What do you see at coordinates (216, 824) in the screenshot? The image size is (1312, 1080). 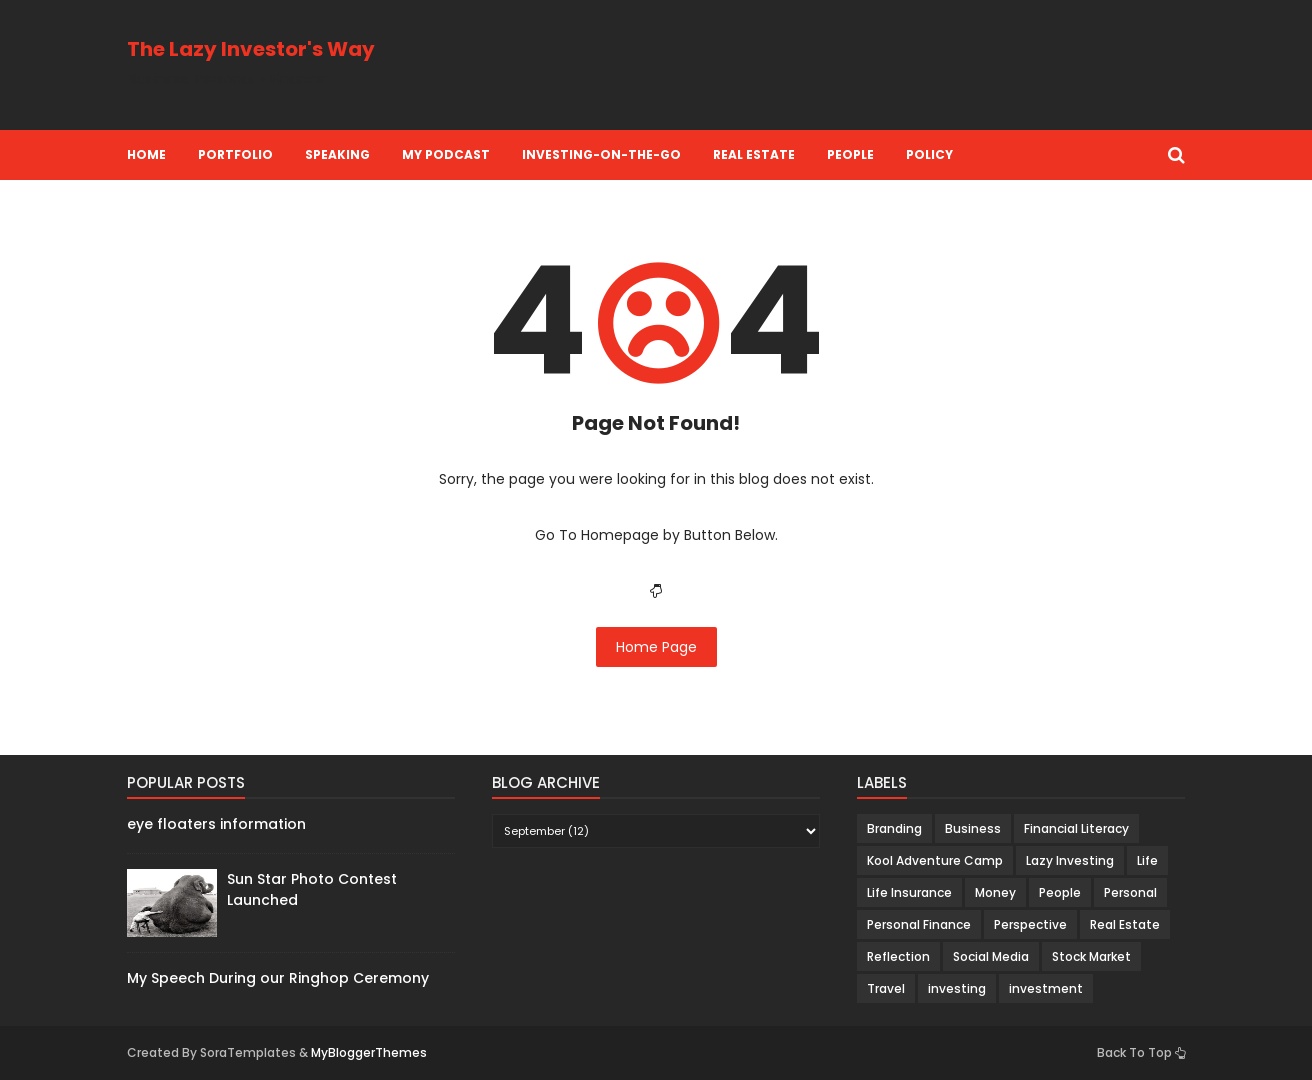 I see `eye floaters information` at bounding box center [216, 824].